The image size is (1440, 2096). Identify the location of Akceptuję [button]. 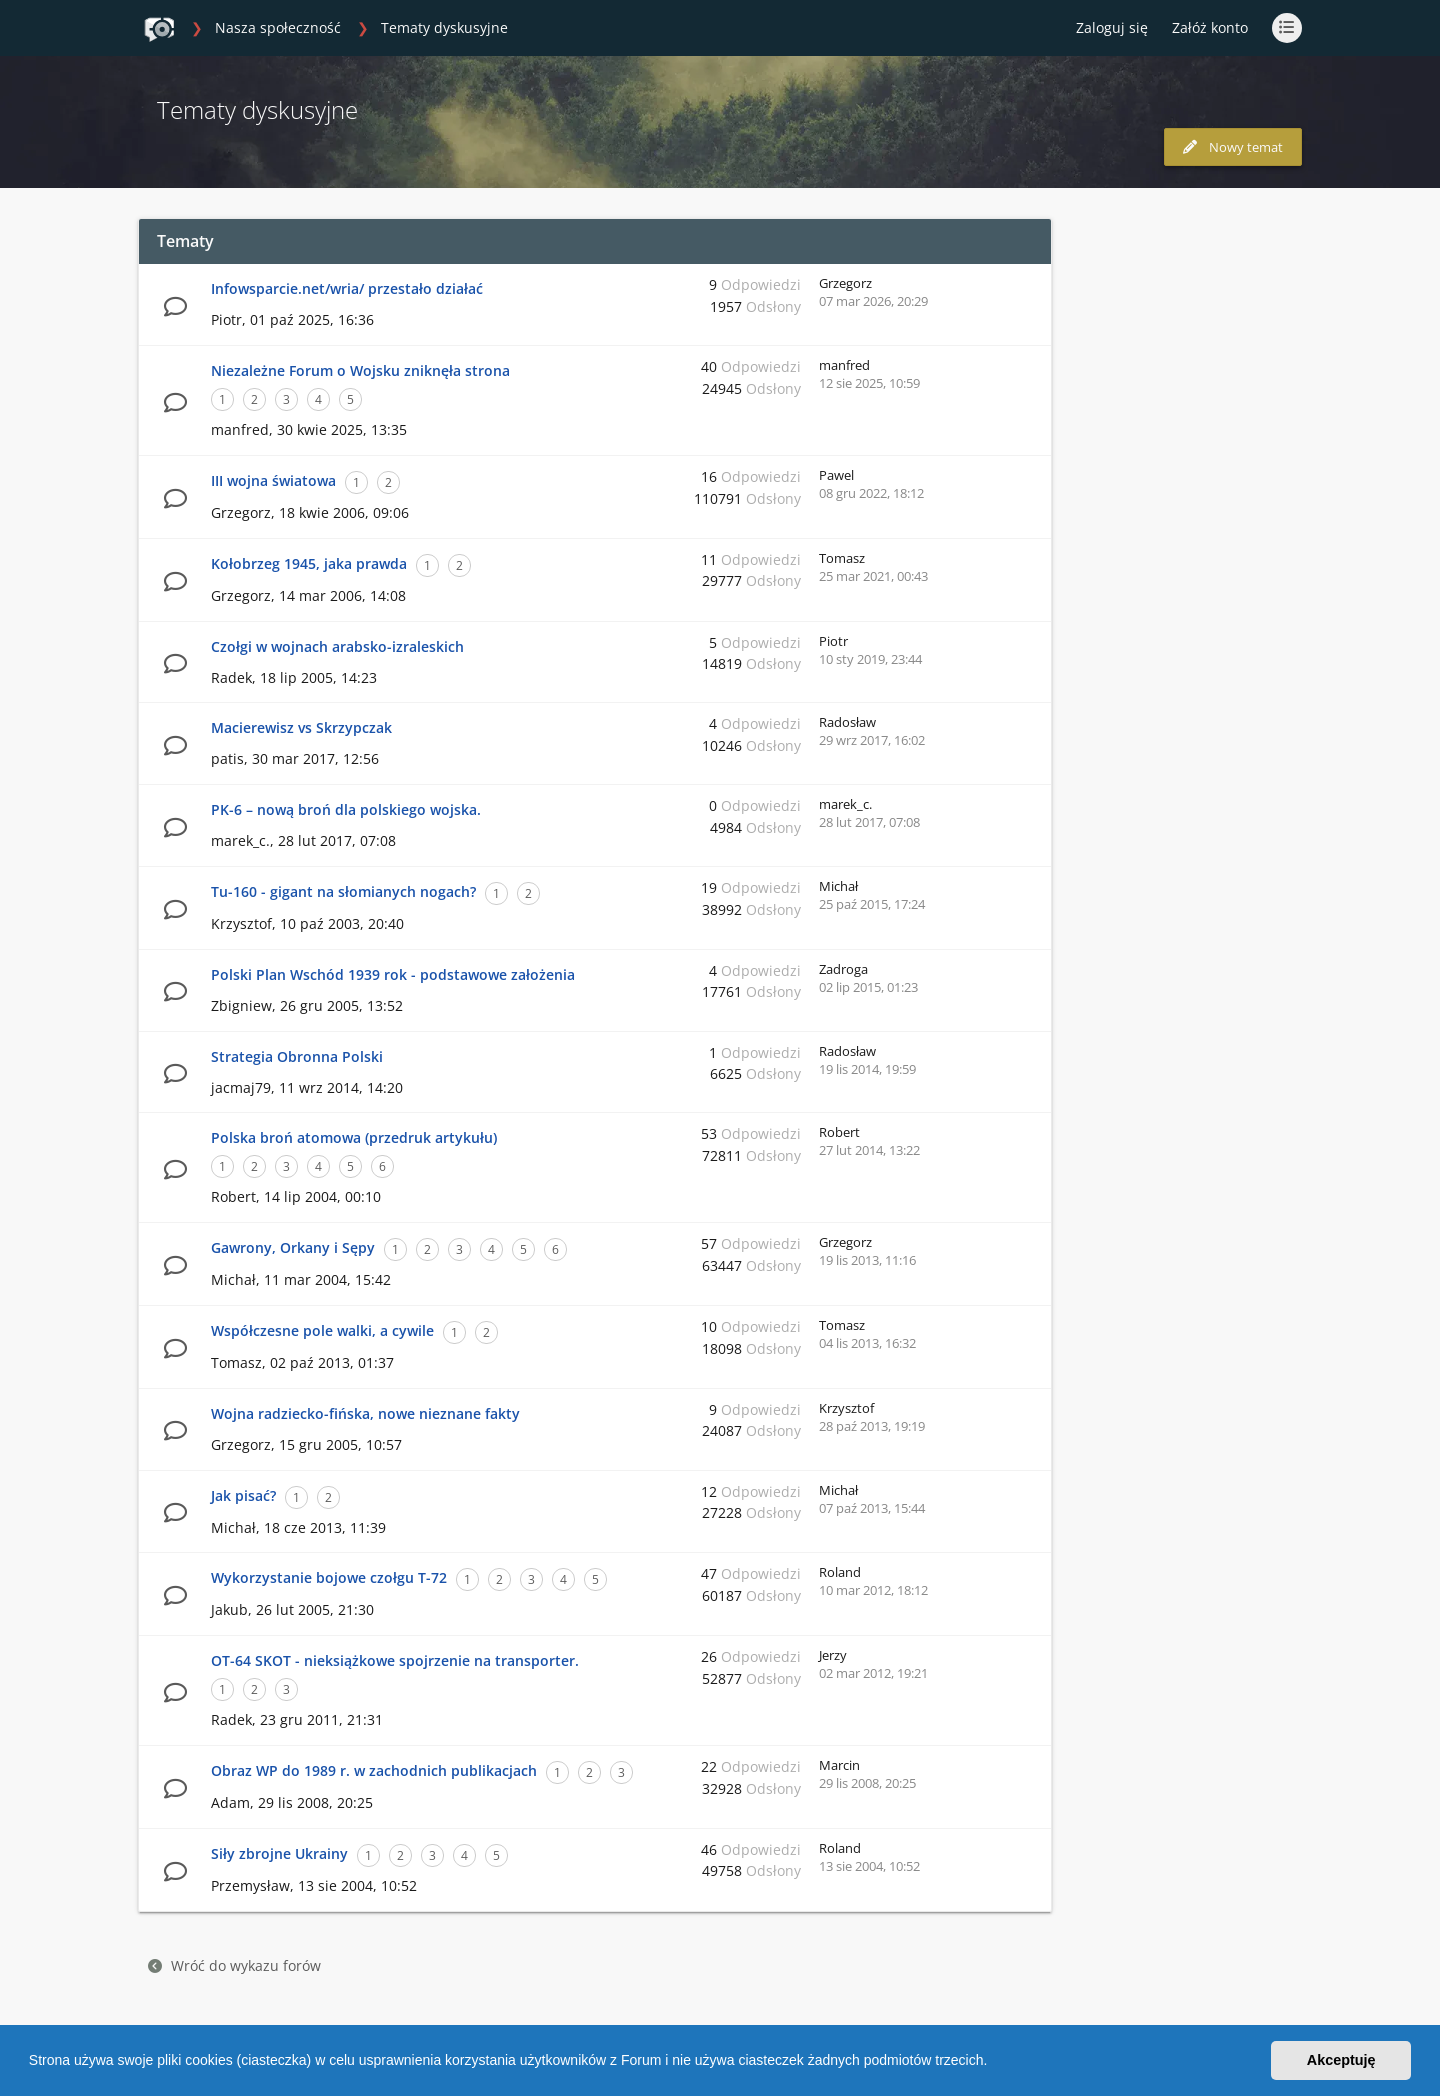
(1341, 2060).